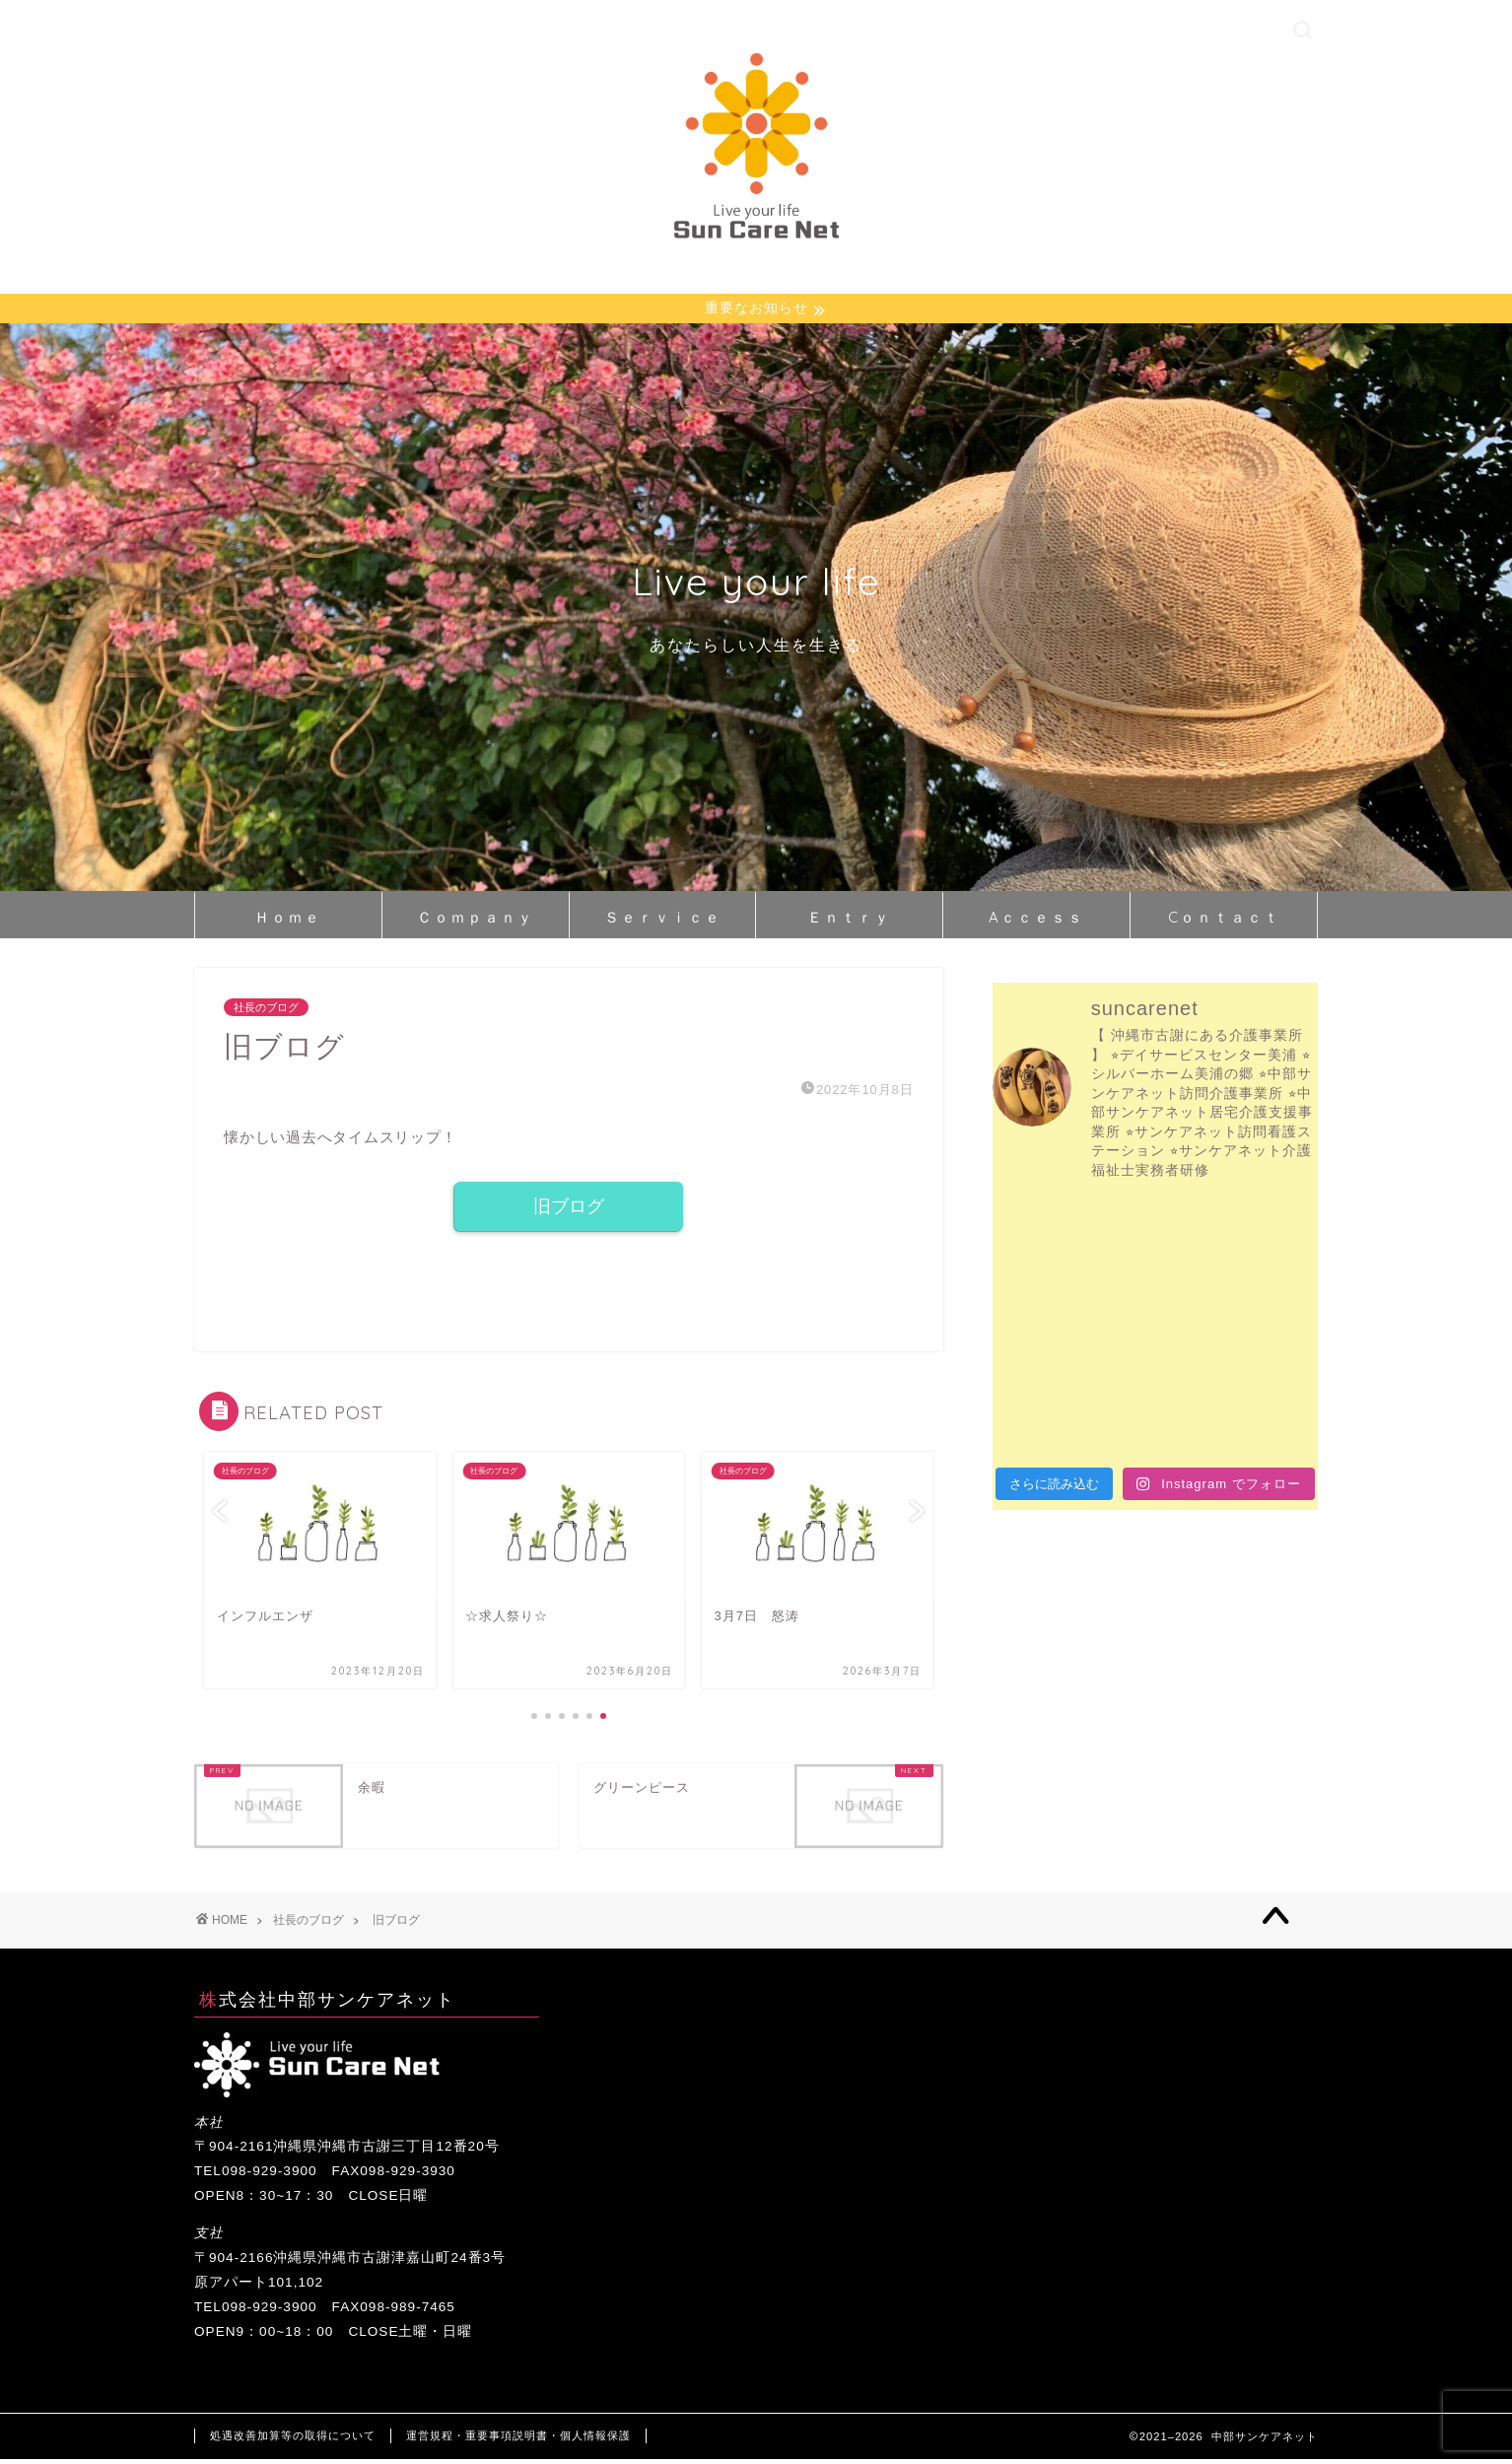 This screenshot has height=2464, width=1512. What do you see at coordinates (266, 1010) in the screenshot?
I see `社長のブログ` at bounding box center [266, 1010].